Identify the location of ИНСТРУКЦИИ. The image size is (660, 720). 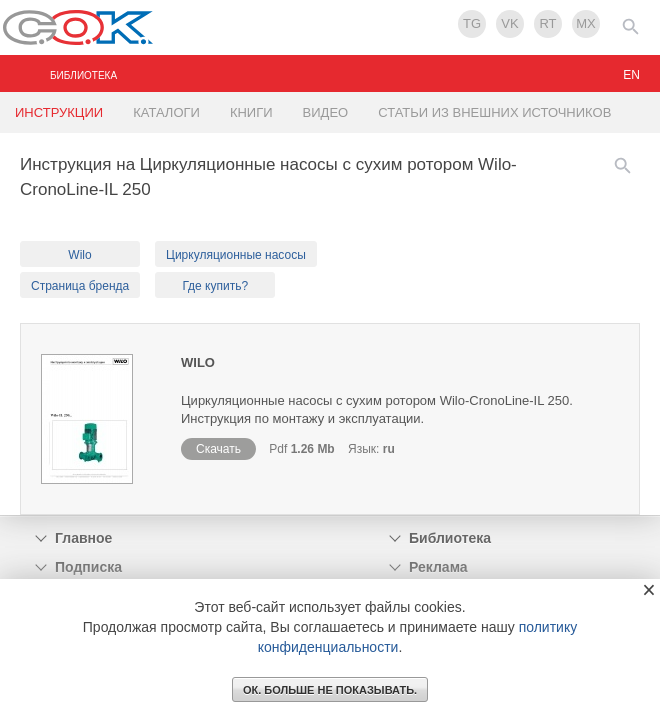
(59, 112).